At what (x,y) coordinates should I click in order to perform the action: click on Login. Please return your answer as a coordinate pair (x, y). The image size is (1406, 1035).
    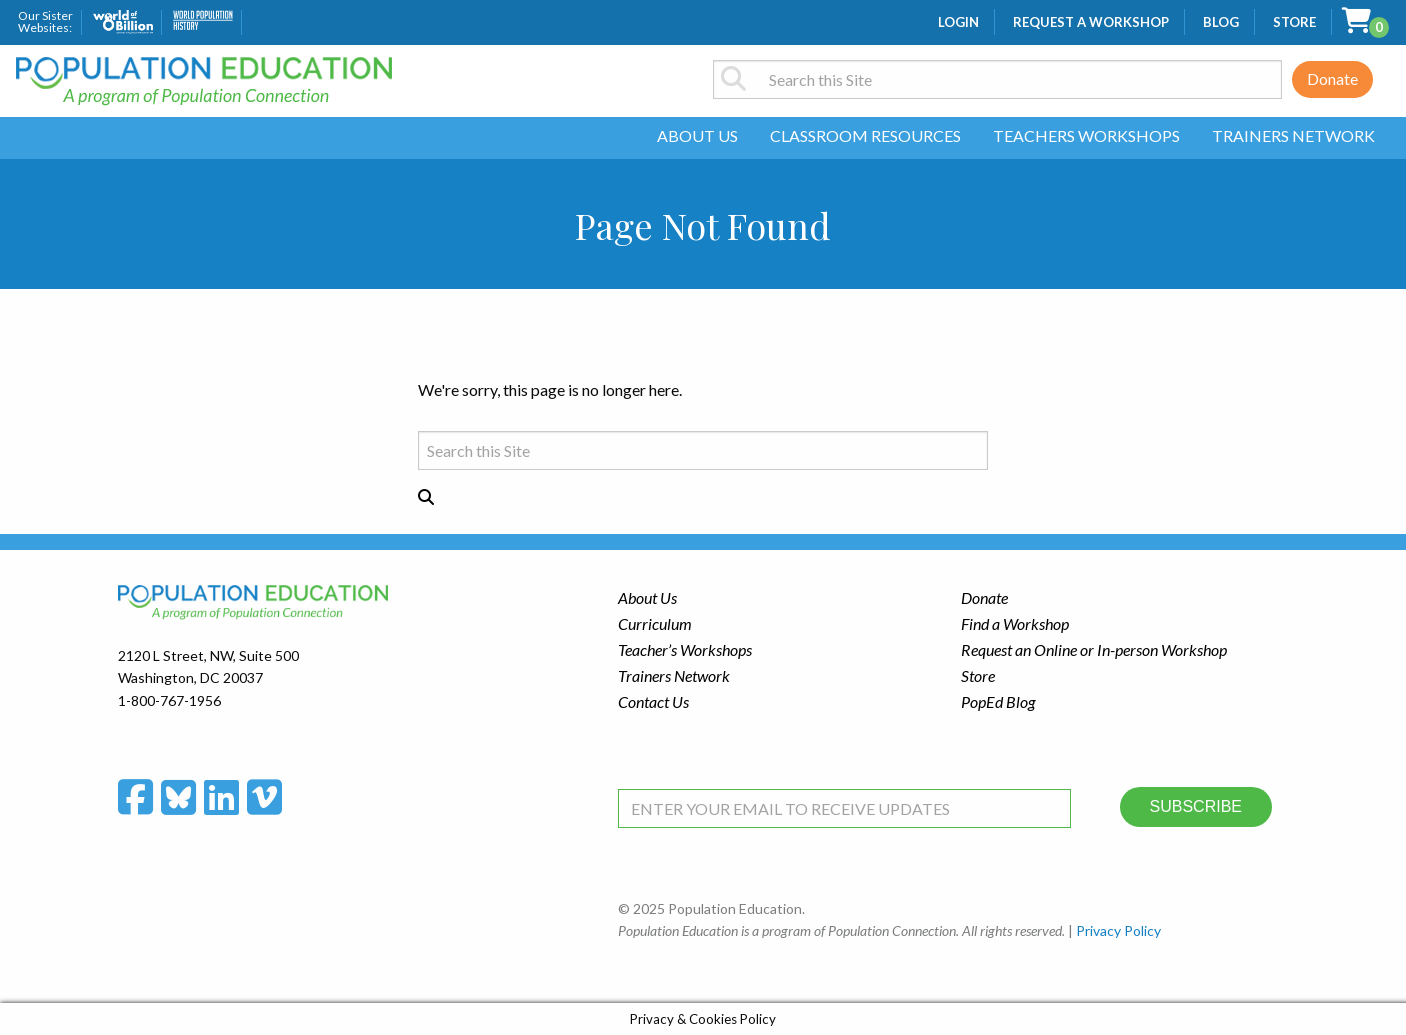
    Looking at the image, I should click on (958, 22).